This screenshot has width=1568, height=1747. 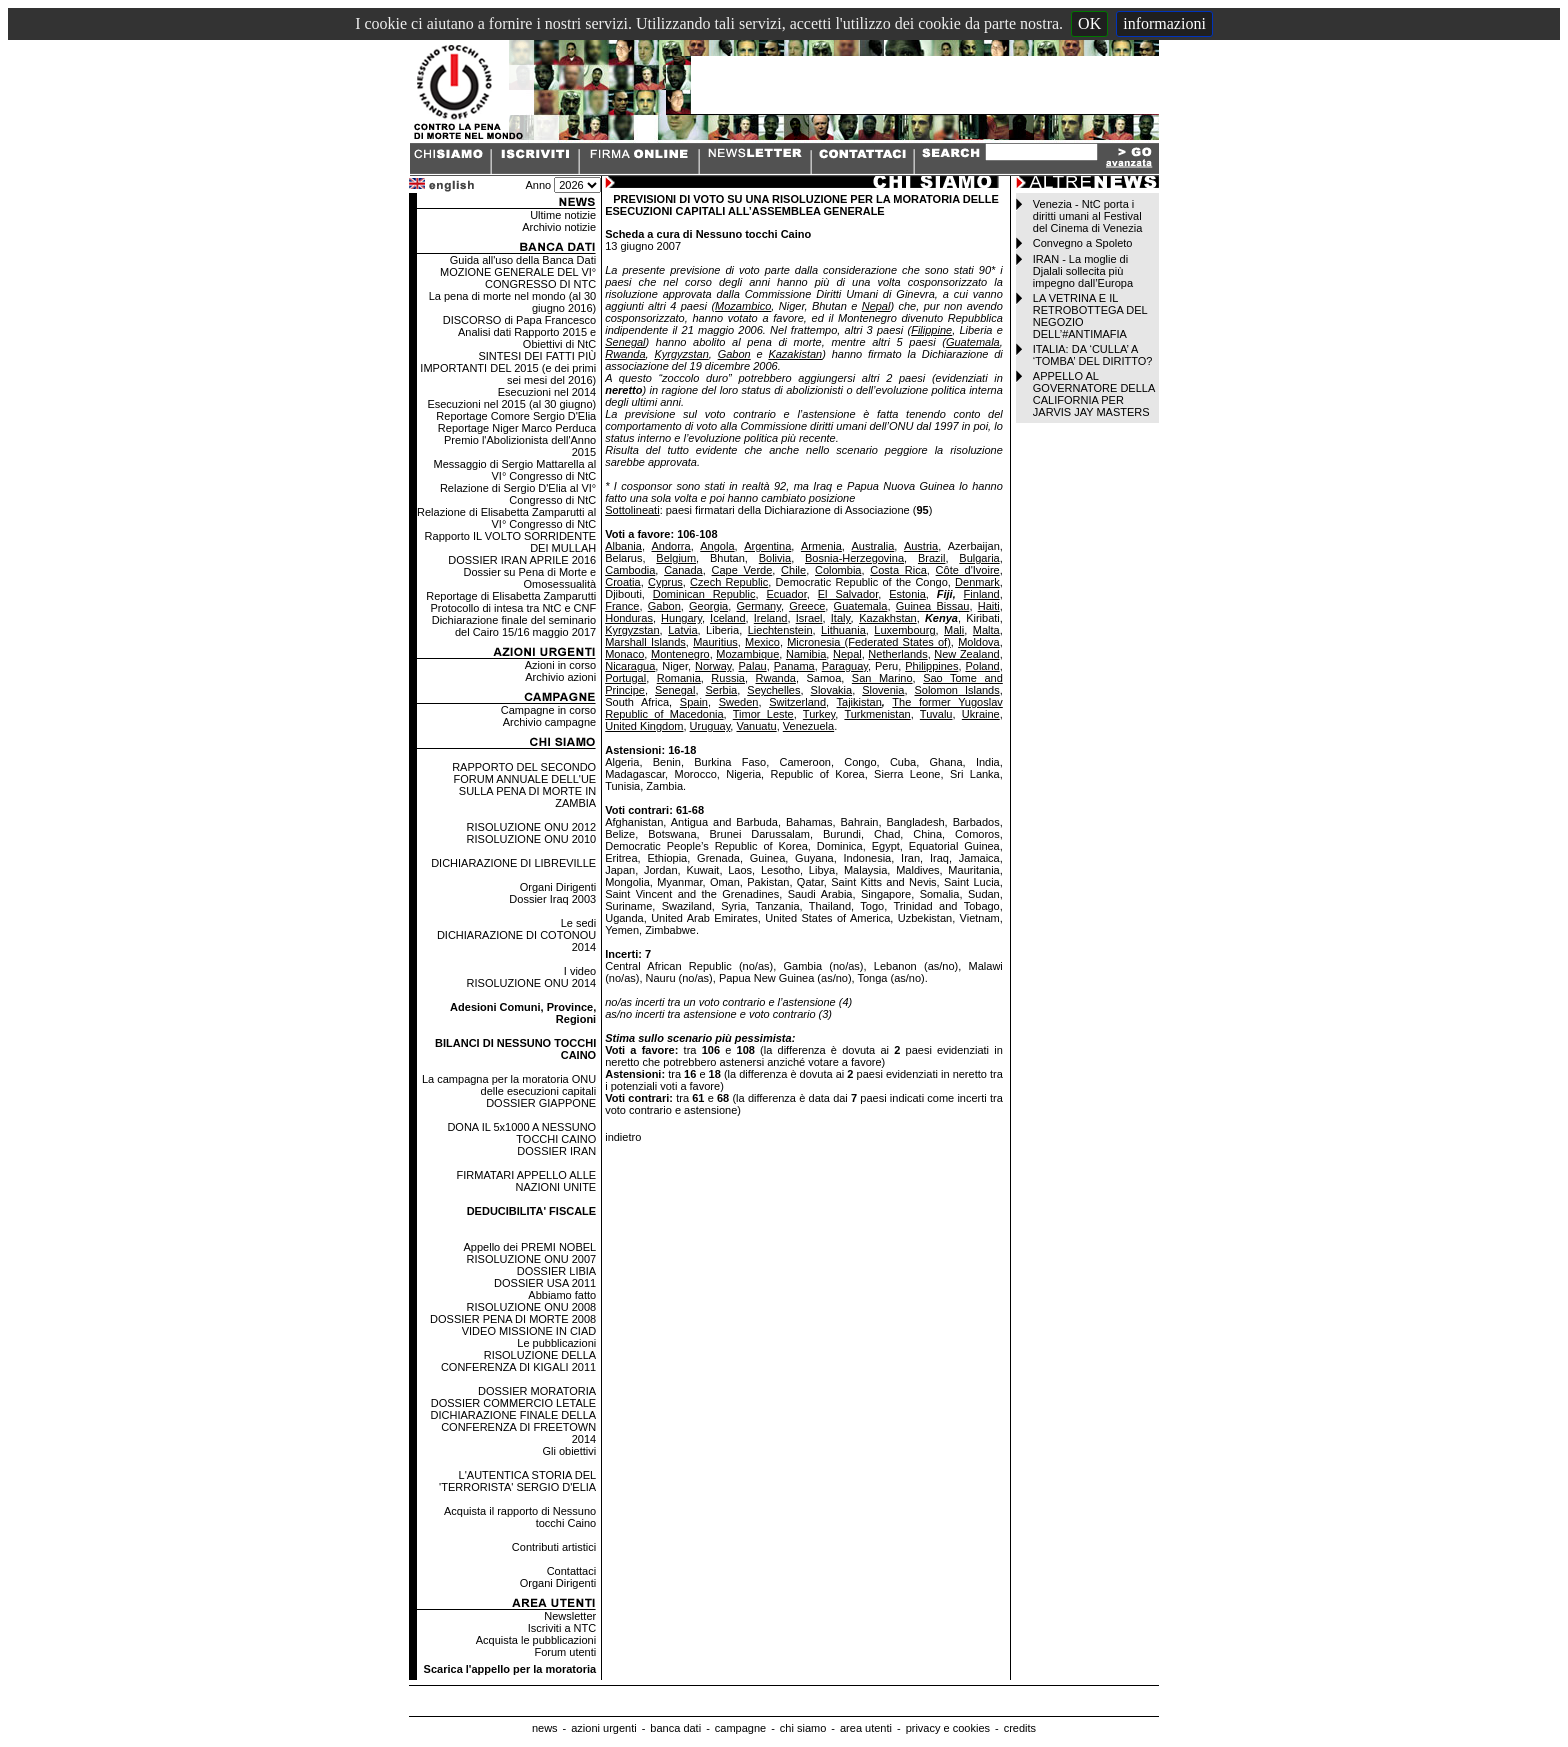 What do you see at coordinates (1083, 271) in the screenshot?
I see `IRAN - La moglie di Djalali sollecita più impegno dall’Europa` at bounding box center [1083, 271].